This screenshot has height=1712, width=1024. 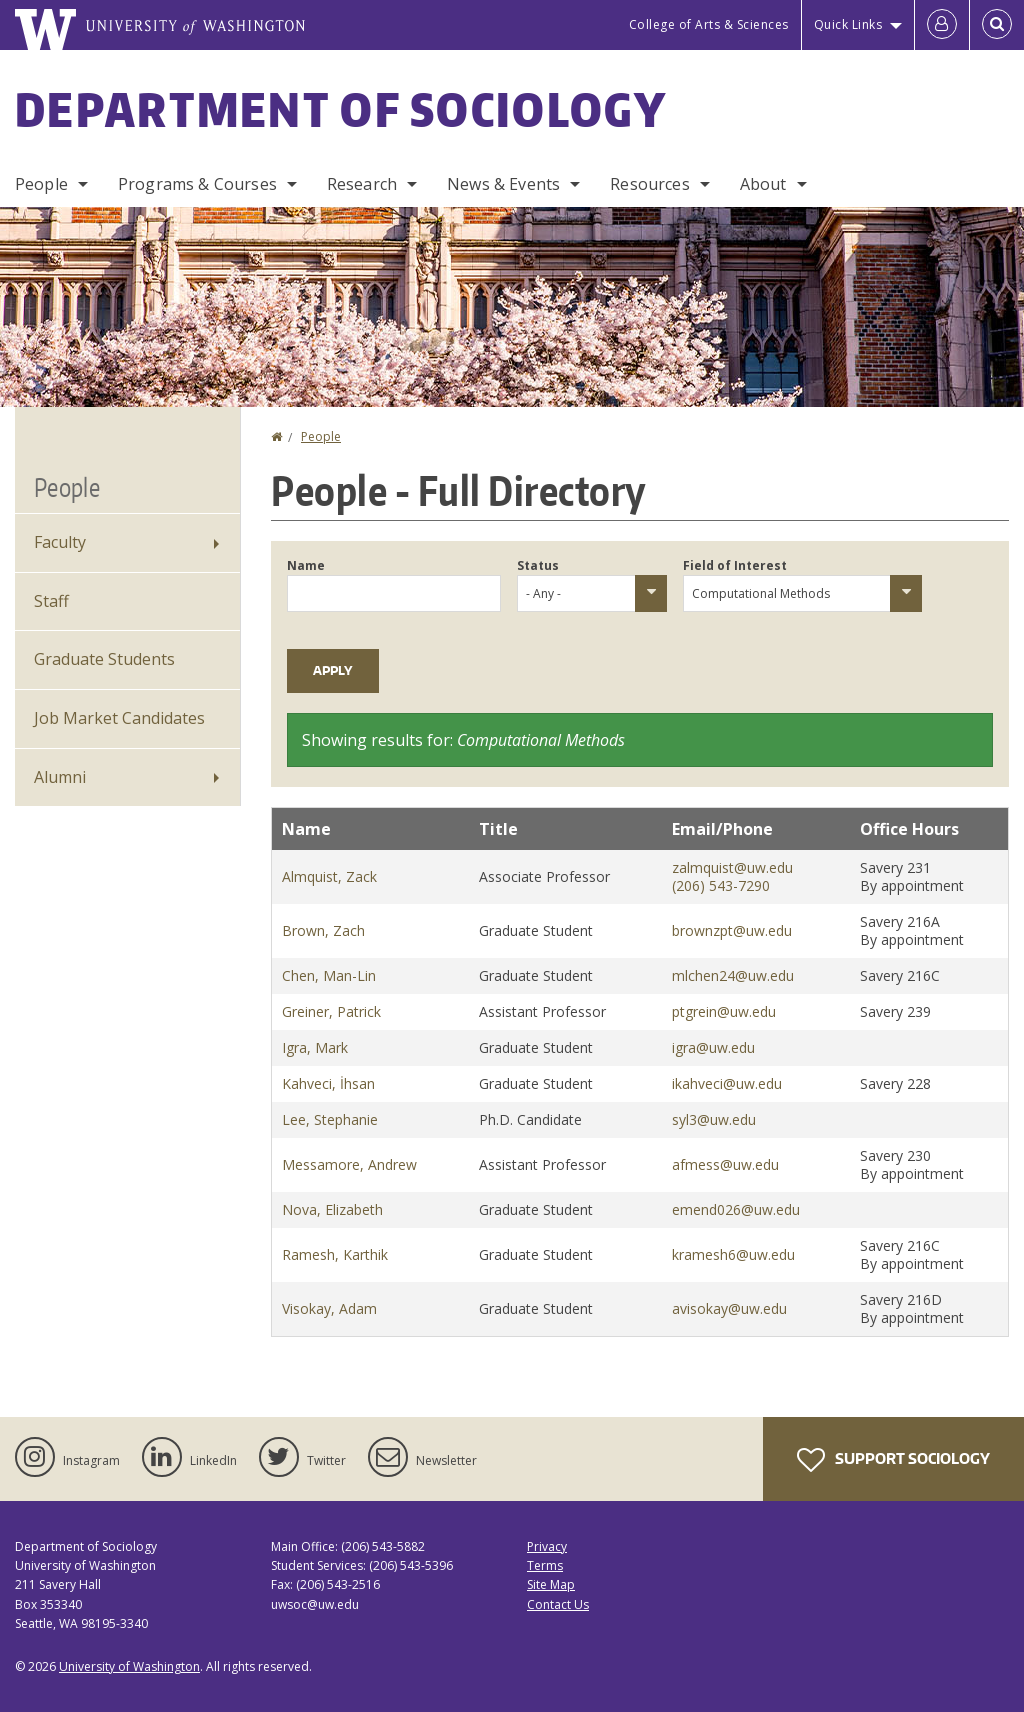 I want to click on Site Map, so click(x=551, y=1584).